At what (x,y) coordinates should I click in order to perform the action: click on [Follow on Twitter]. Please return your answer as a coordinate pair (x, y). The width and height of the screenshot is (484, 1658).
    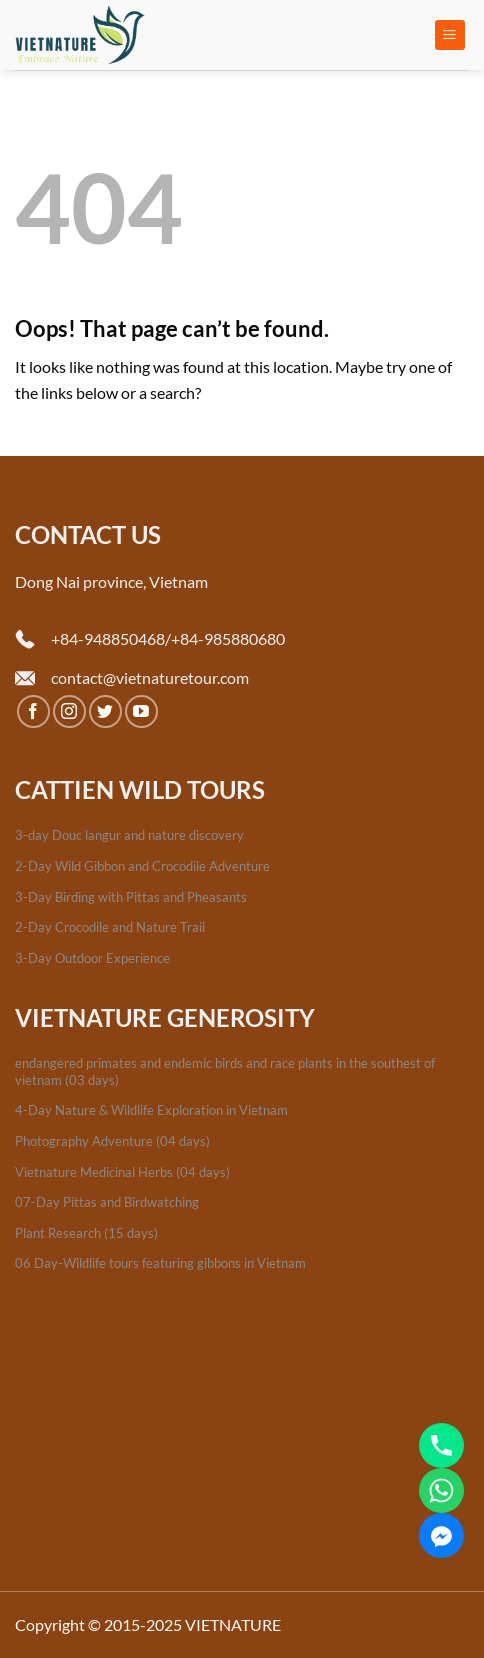
    Looking at the image, I should click on (105, 711).